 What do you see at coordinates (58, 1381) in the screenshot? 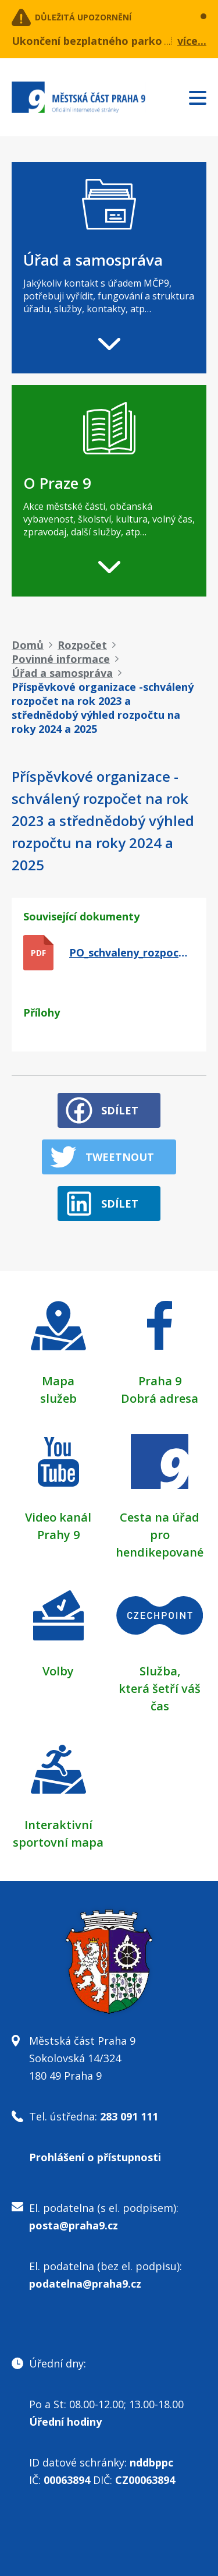
I see `Mapa` at bounding box center [58, 1381].